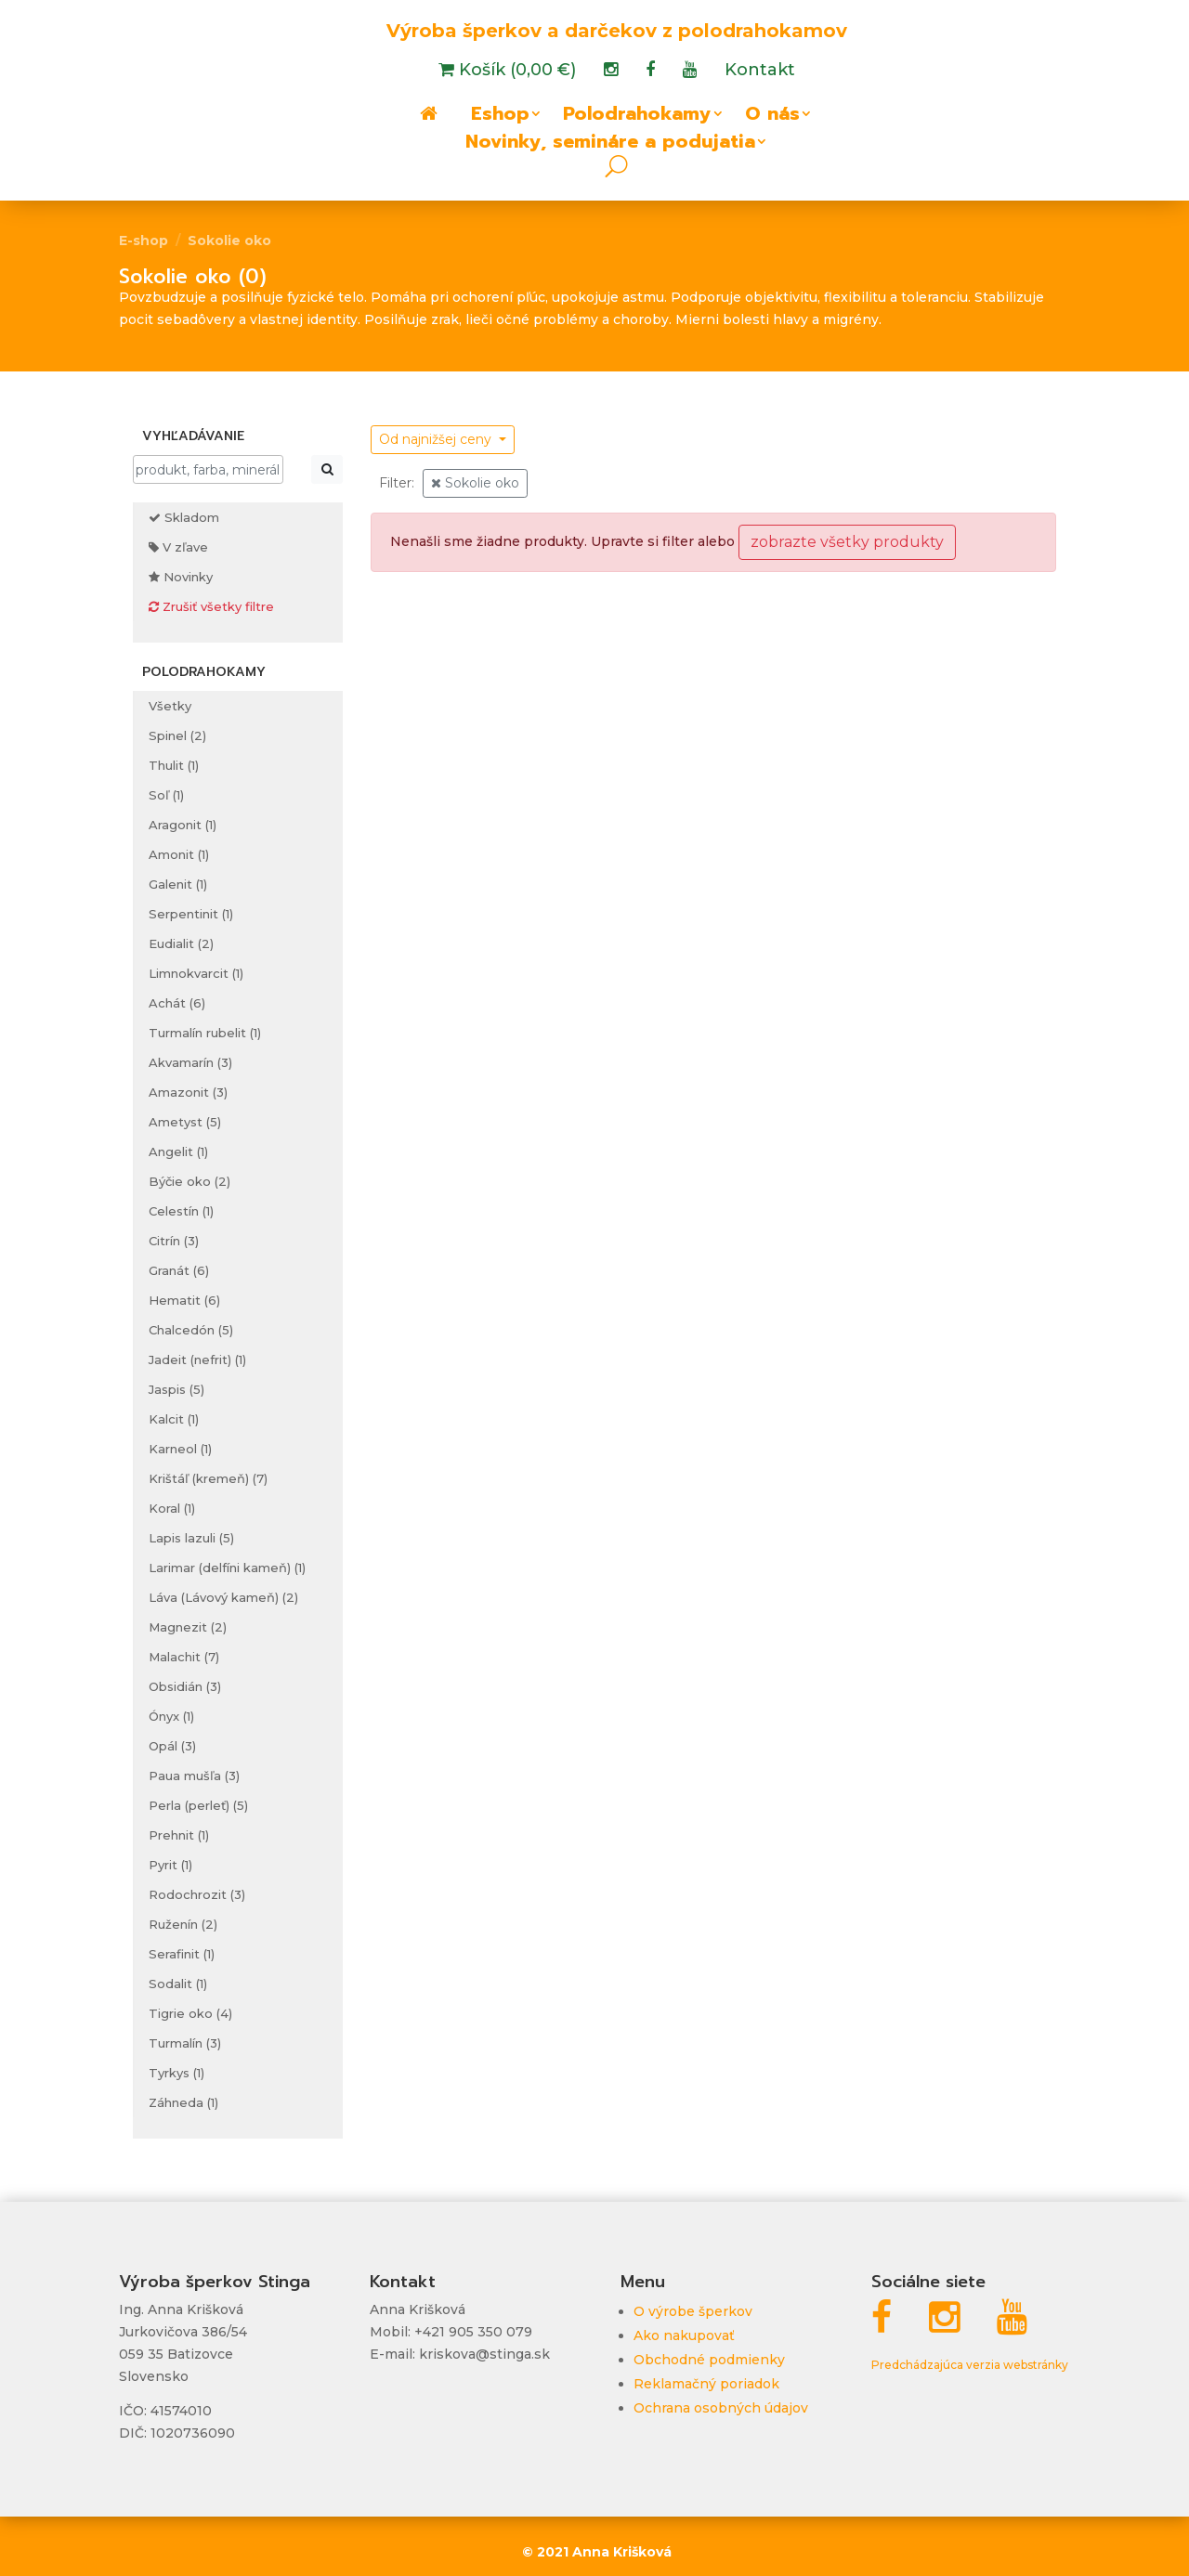 Image resolution: width=1189 pixels, height=2576 pixels. What do you see at coordinates (184, 1300) in the screenshot?
I see `Hematit (6)` at bounding box center [184, 1300].